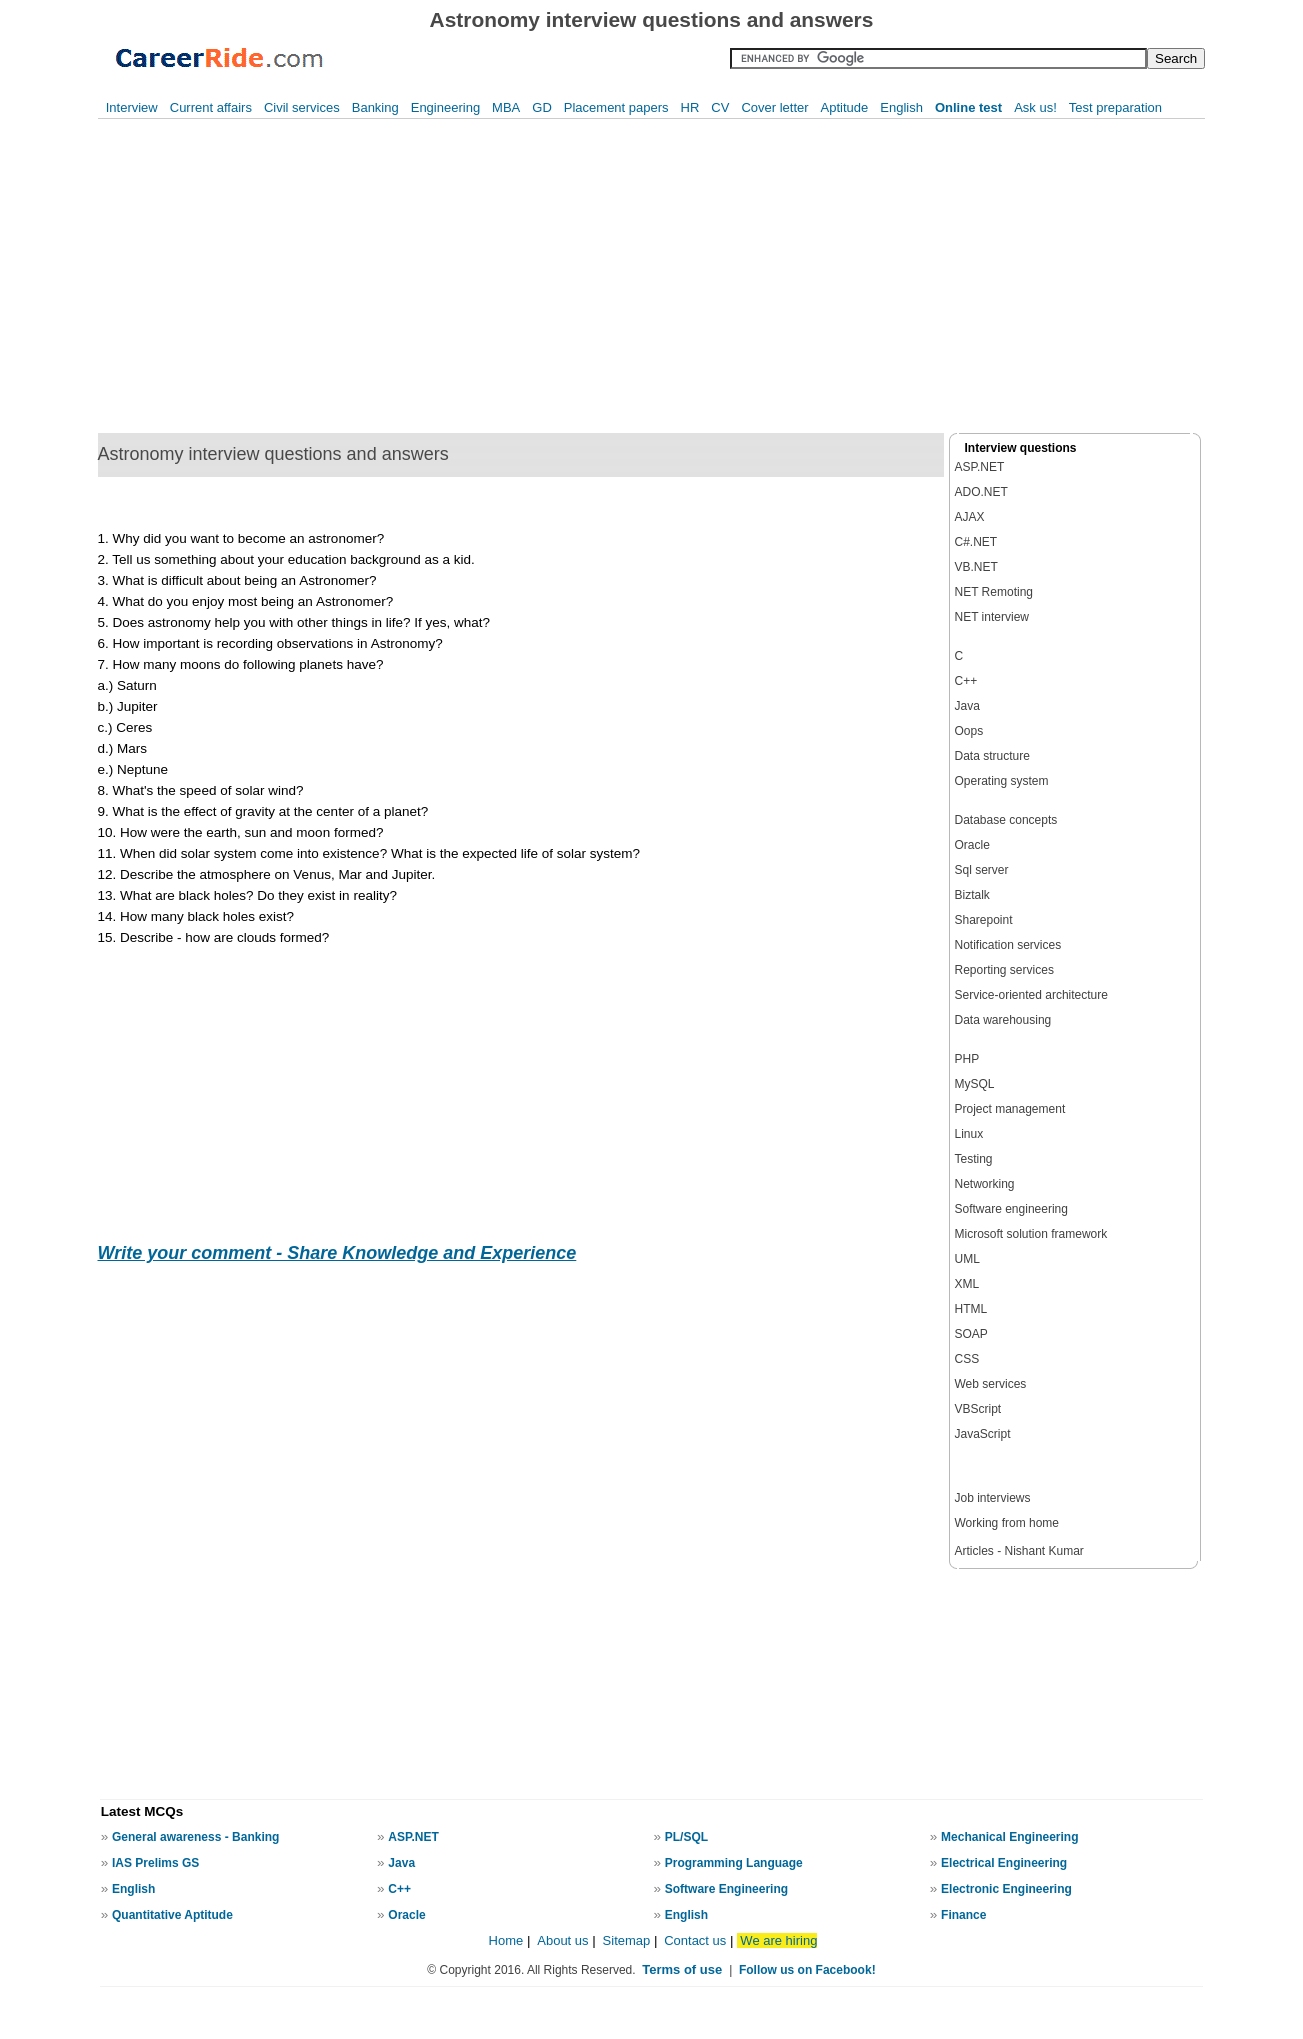 This screenshot has height=2039, width=1303. Describe the element at coordinates (967, 1059) in the screenshot. I see `PHP` at that location.